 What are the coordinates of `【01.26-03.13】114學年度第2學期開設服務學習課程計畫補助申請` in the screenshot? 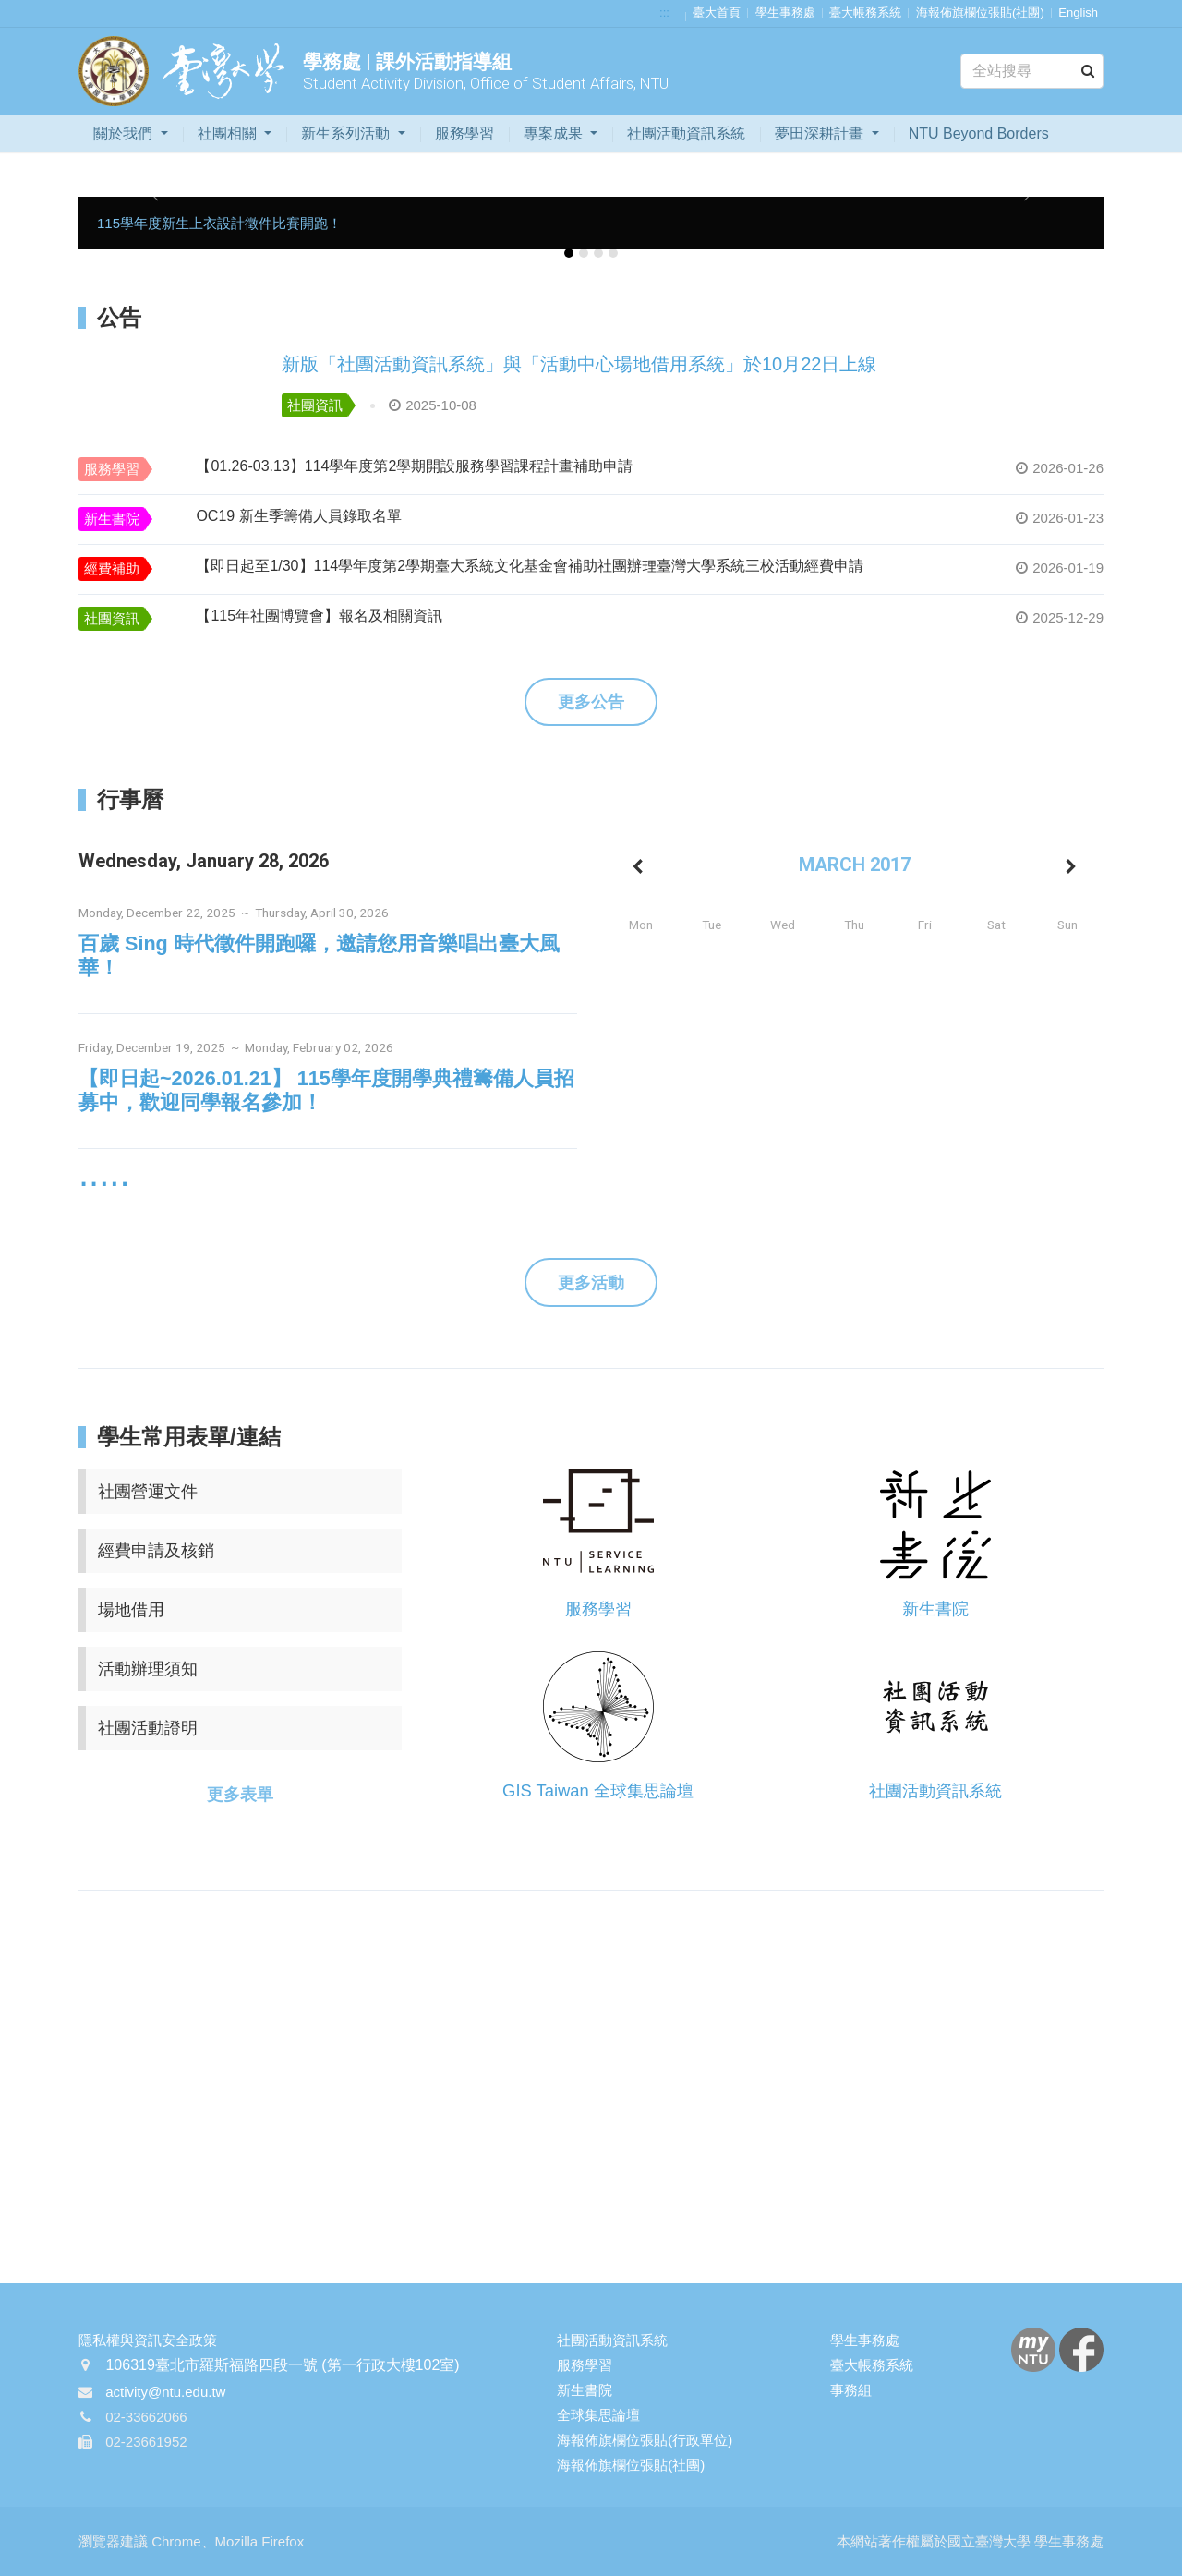 It's located at (414, 466).